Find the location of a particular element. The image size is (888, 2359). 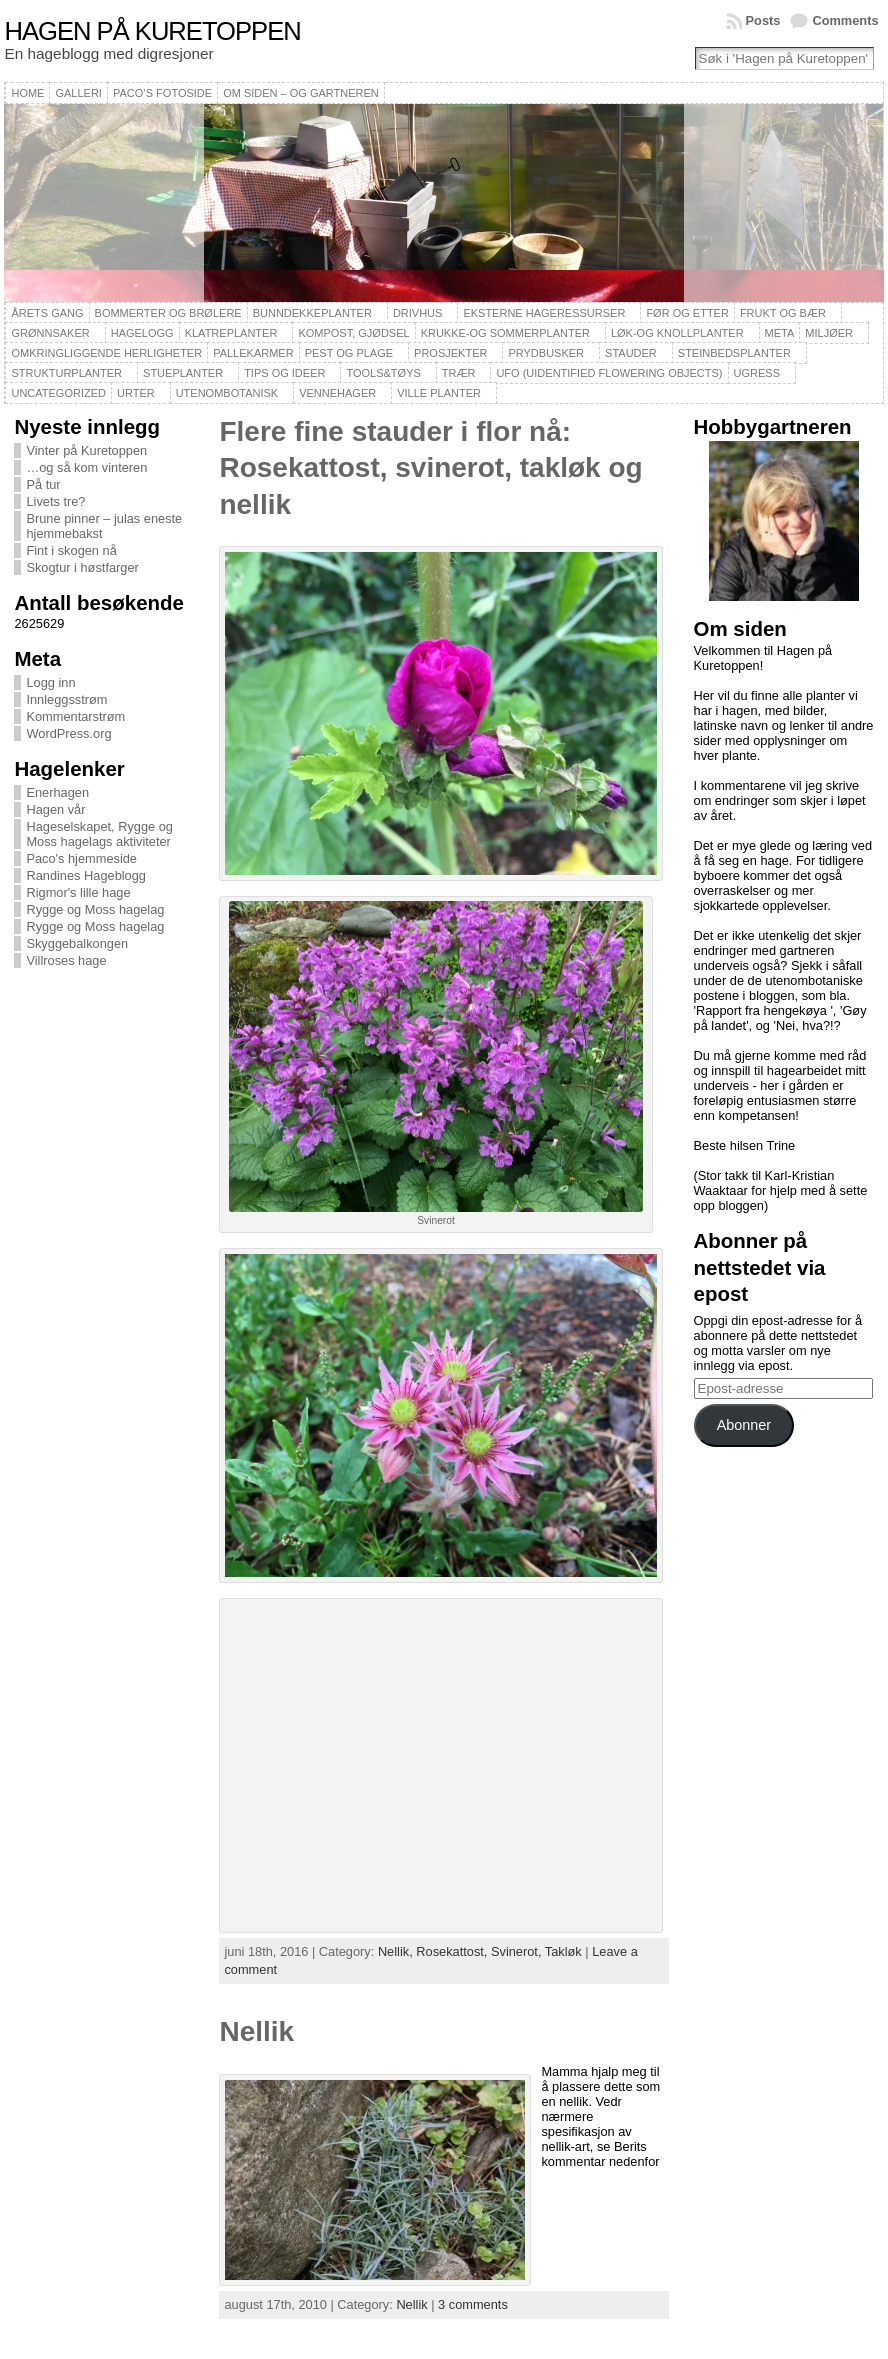

Tips og ideer is located at coordinates (284, 373).